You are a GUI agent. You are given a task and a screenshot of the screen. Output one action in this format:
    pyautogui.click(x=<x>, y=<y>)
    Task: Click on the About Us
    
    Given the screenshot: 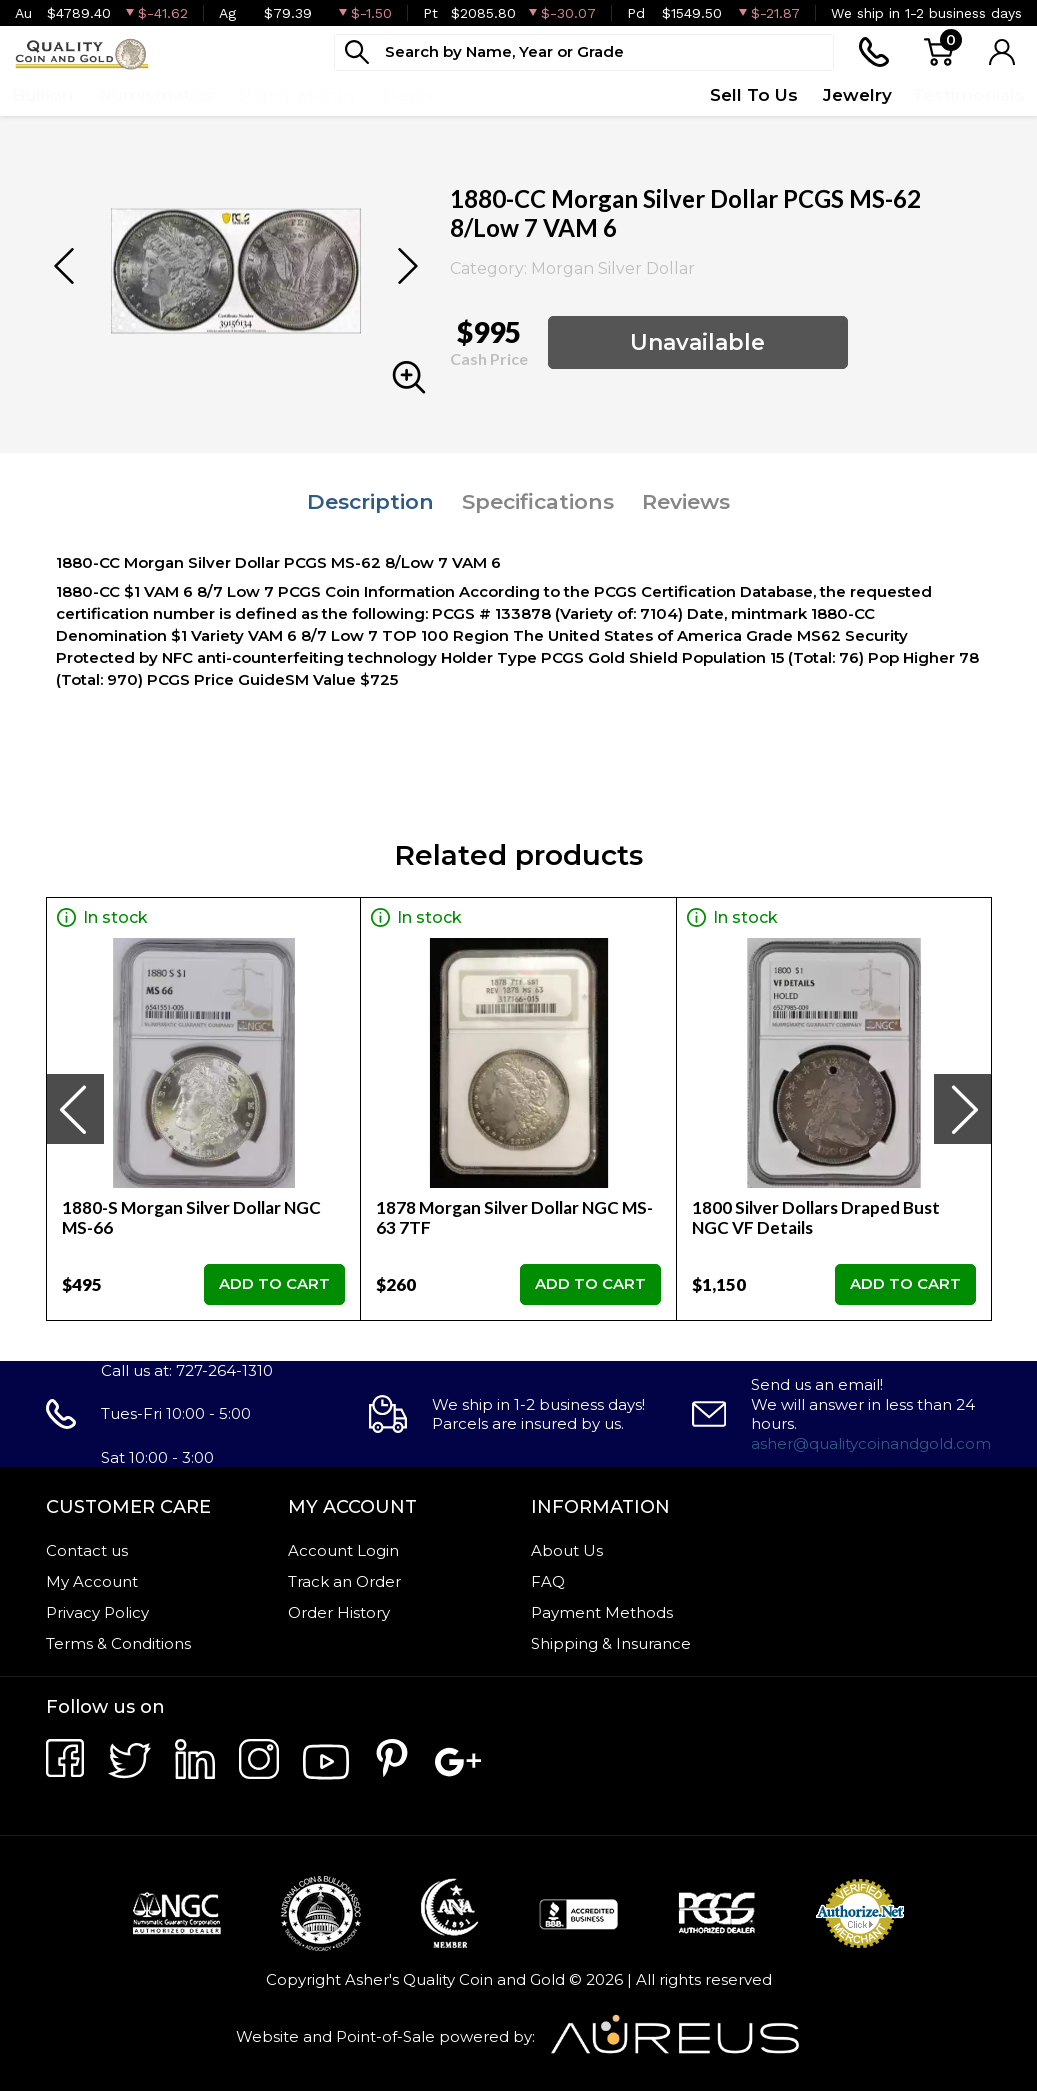 What is the action you would take?
    pyautogui.click(x=567, y=1550)
    